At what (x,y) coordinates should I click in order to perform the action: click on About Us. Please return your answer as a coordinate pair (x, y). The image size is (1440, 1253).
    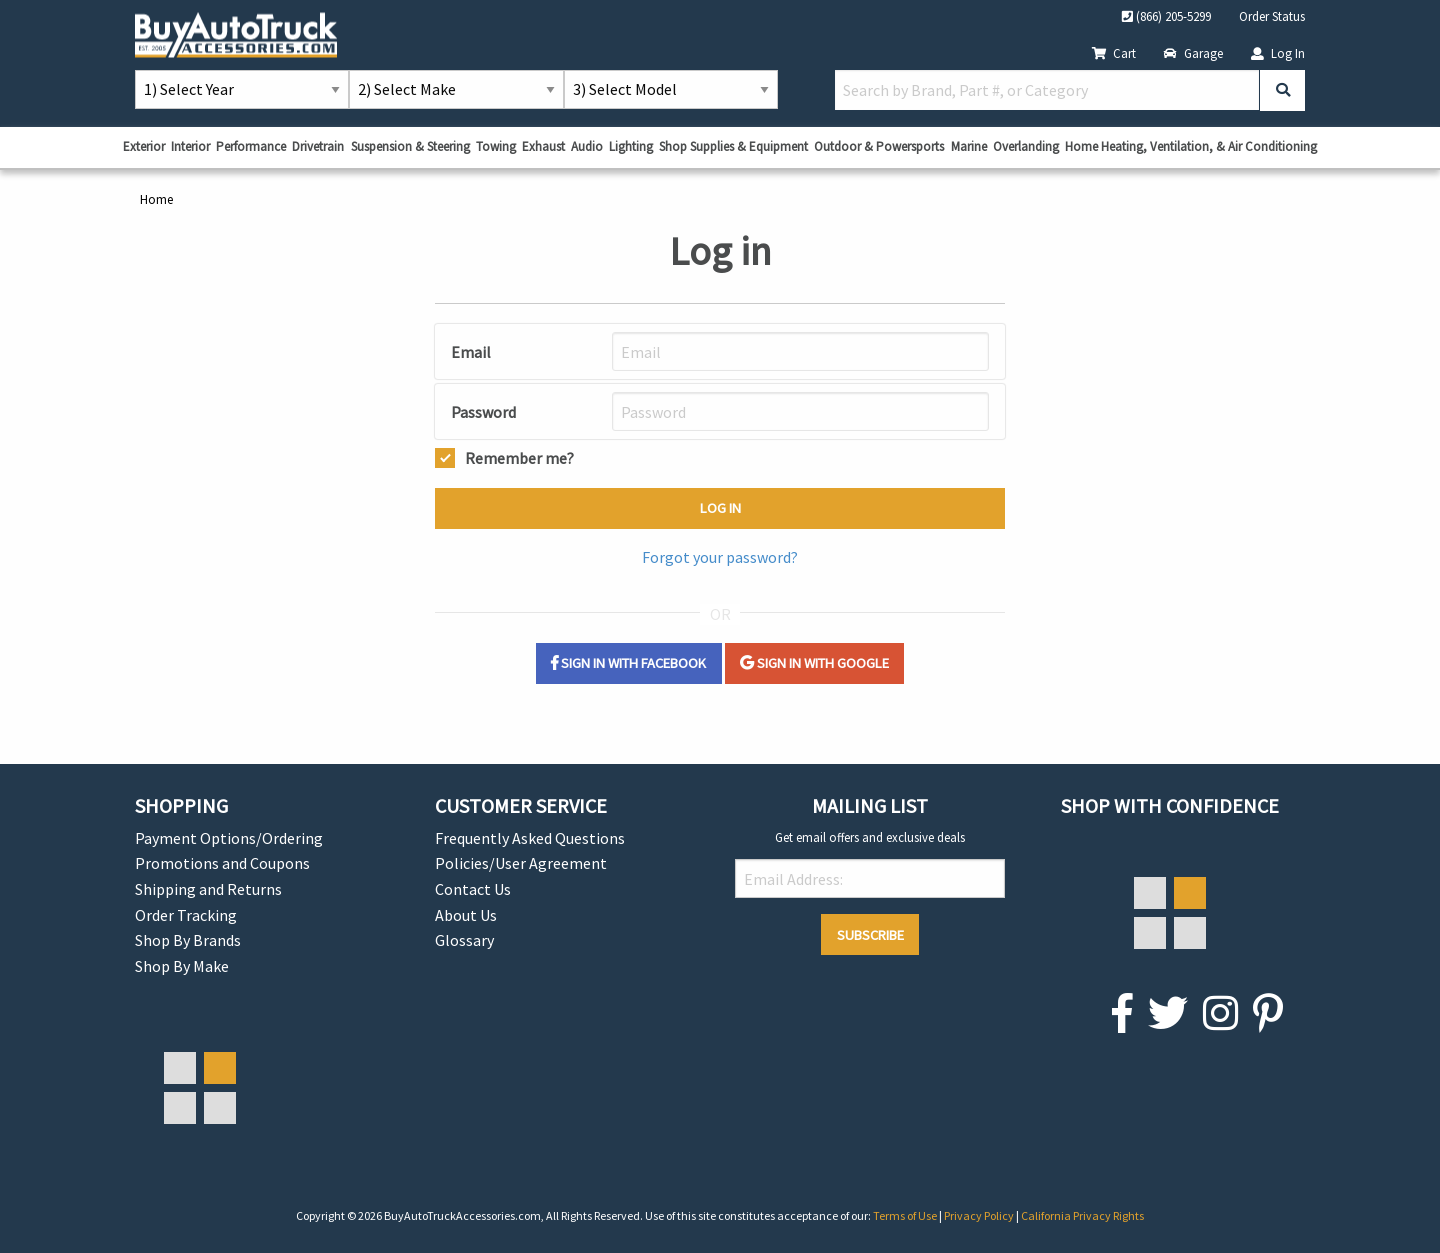
    Looking at the image, I should click on (466, 915).